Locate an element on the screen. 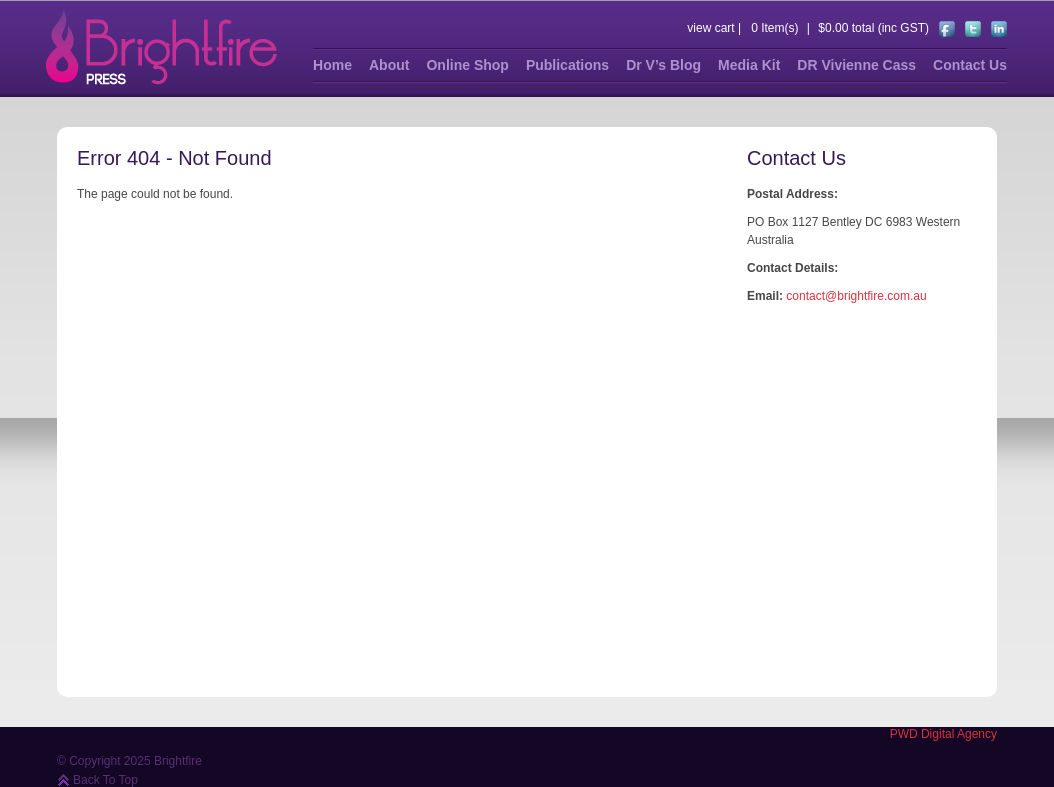 This screenshot has width=1054, height=787. About is located at coordinates (389, 65).